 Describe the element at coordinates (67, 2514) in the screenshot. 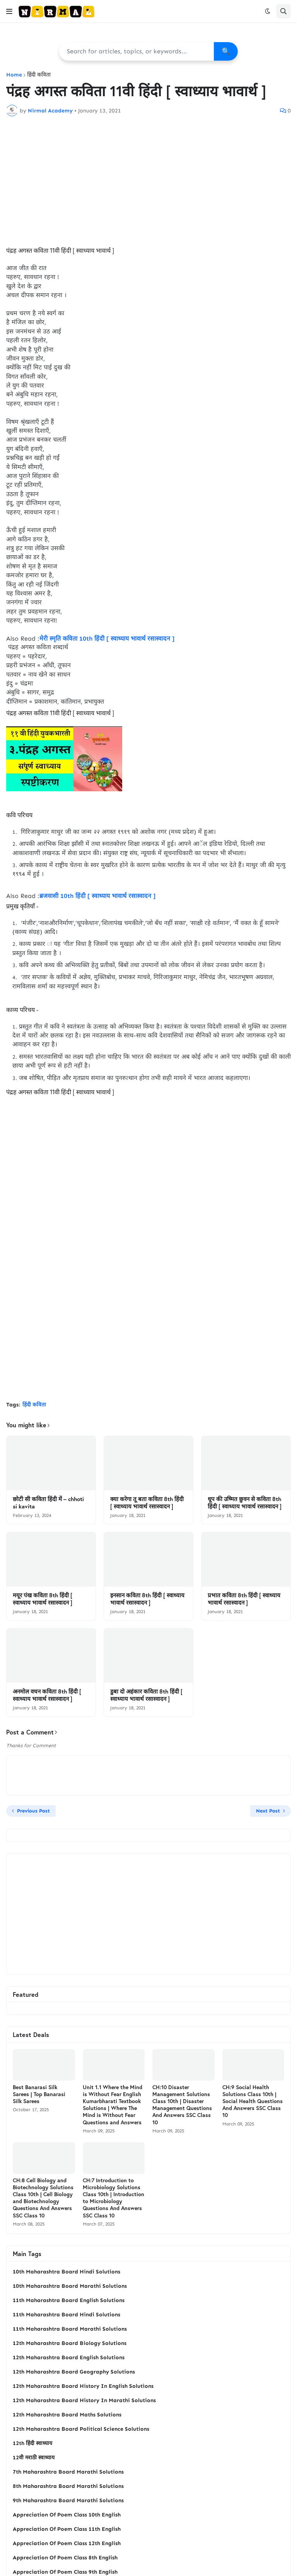

I see `Appreciation Of Poem Class 10th English` at that location.